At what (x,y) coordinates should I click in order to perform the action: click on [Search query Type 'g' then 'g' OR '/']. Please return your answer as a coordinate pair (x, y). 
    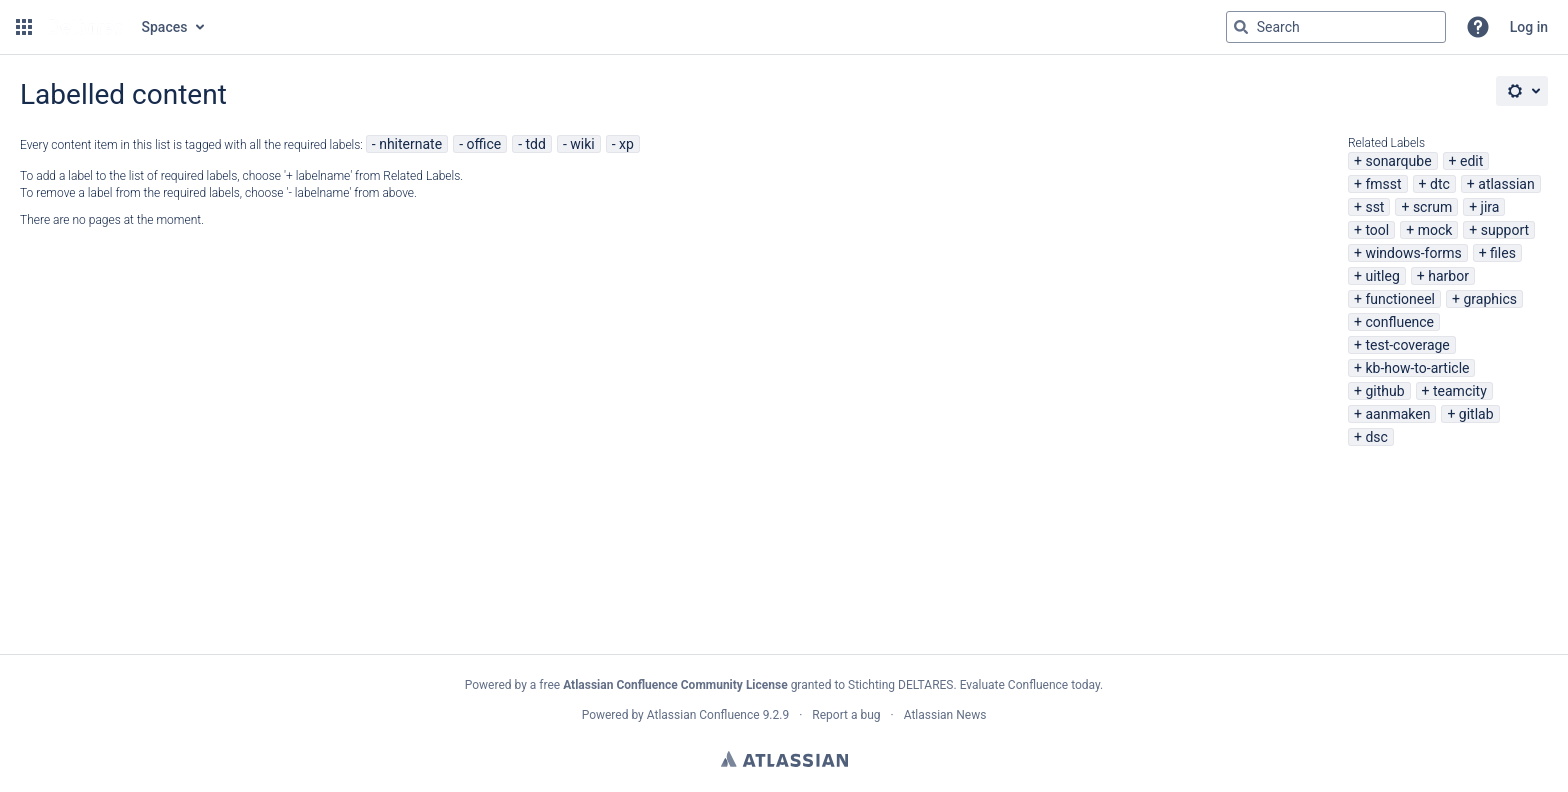
    Looking at the image, I should click on (1336, 27).